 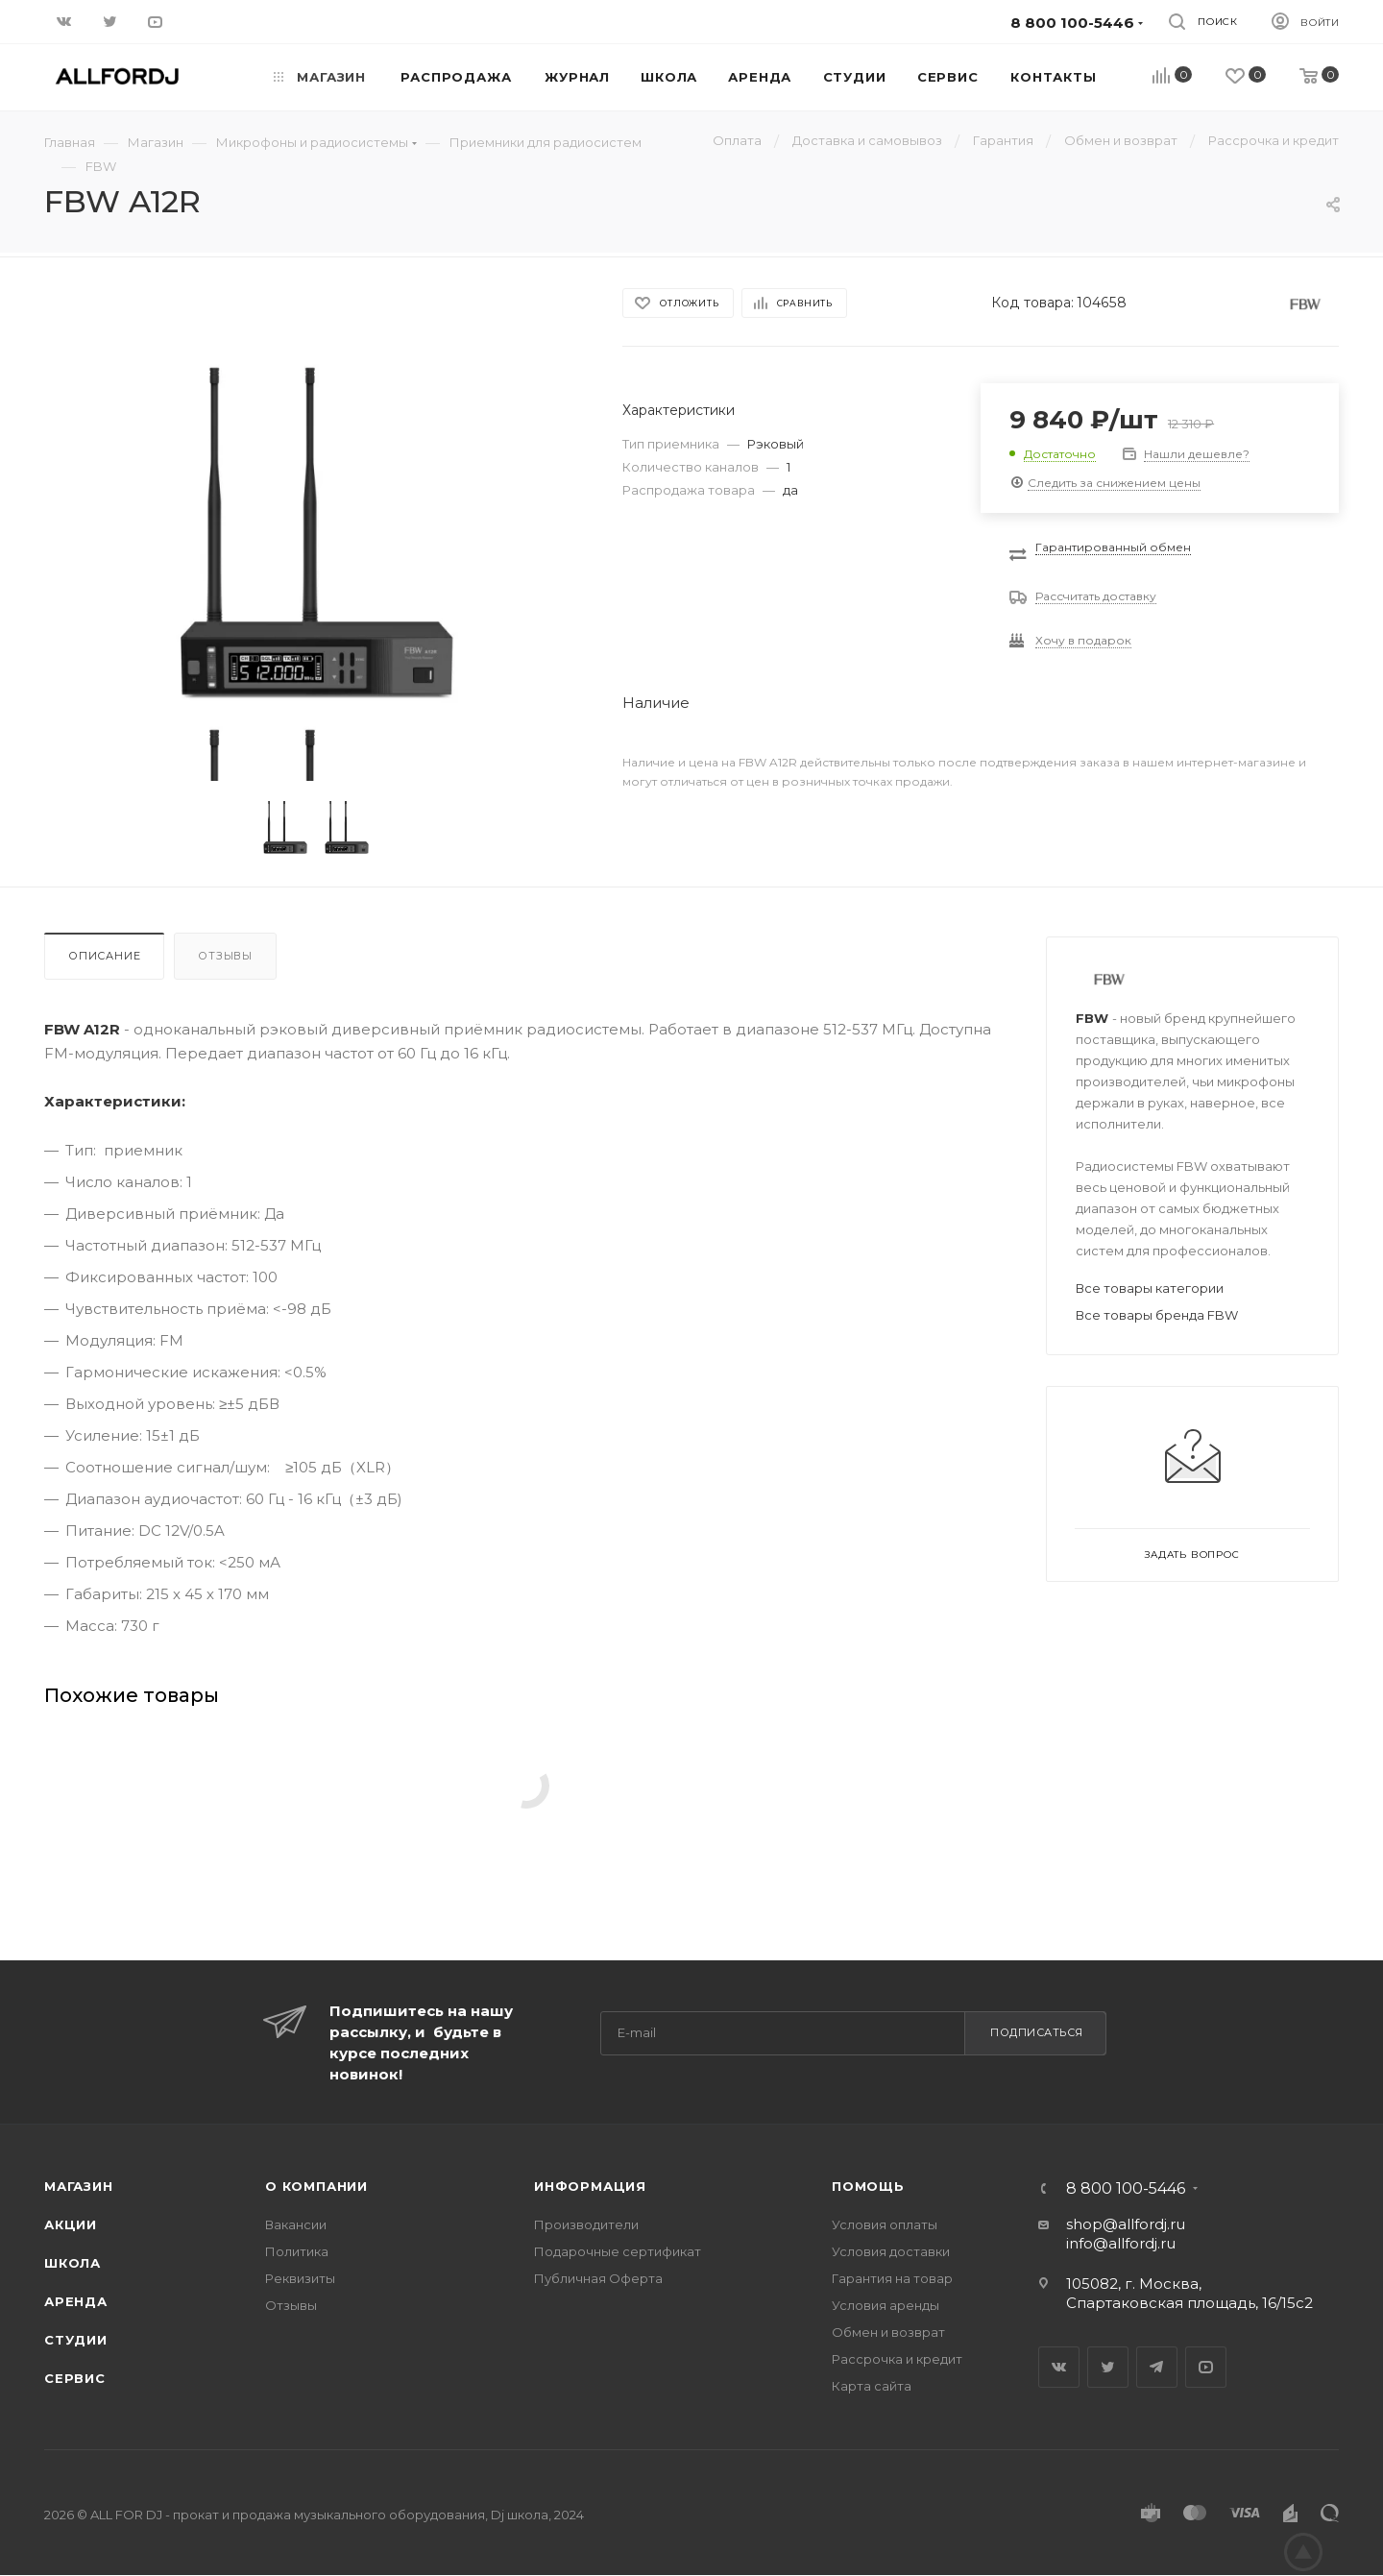 What do you see at coordinates (892, 2278) in the screenshot?
I see `Гарантия на товар` at bounding box center [892, 2278].